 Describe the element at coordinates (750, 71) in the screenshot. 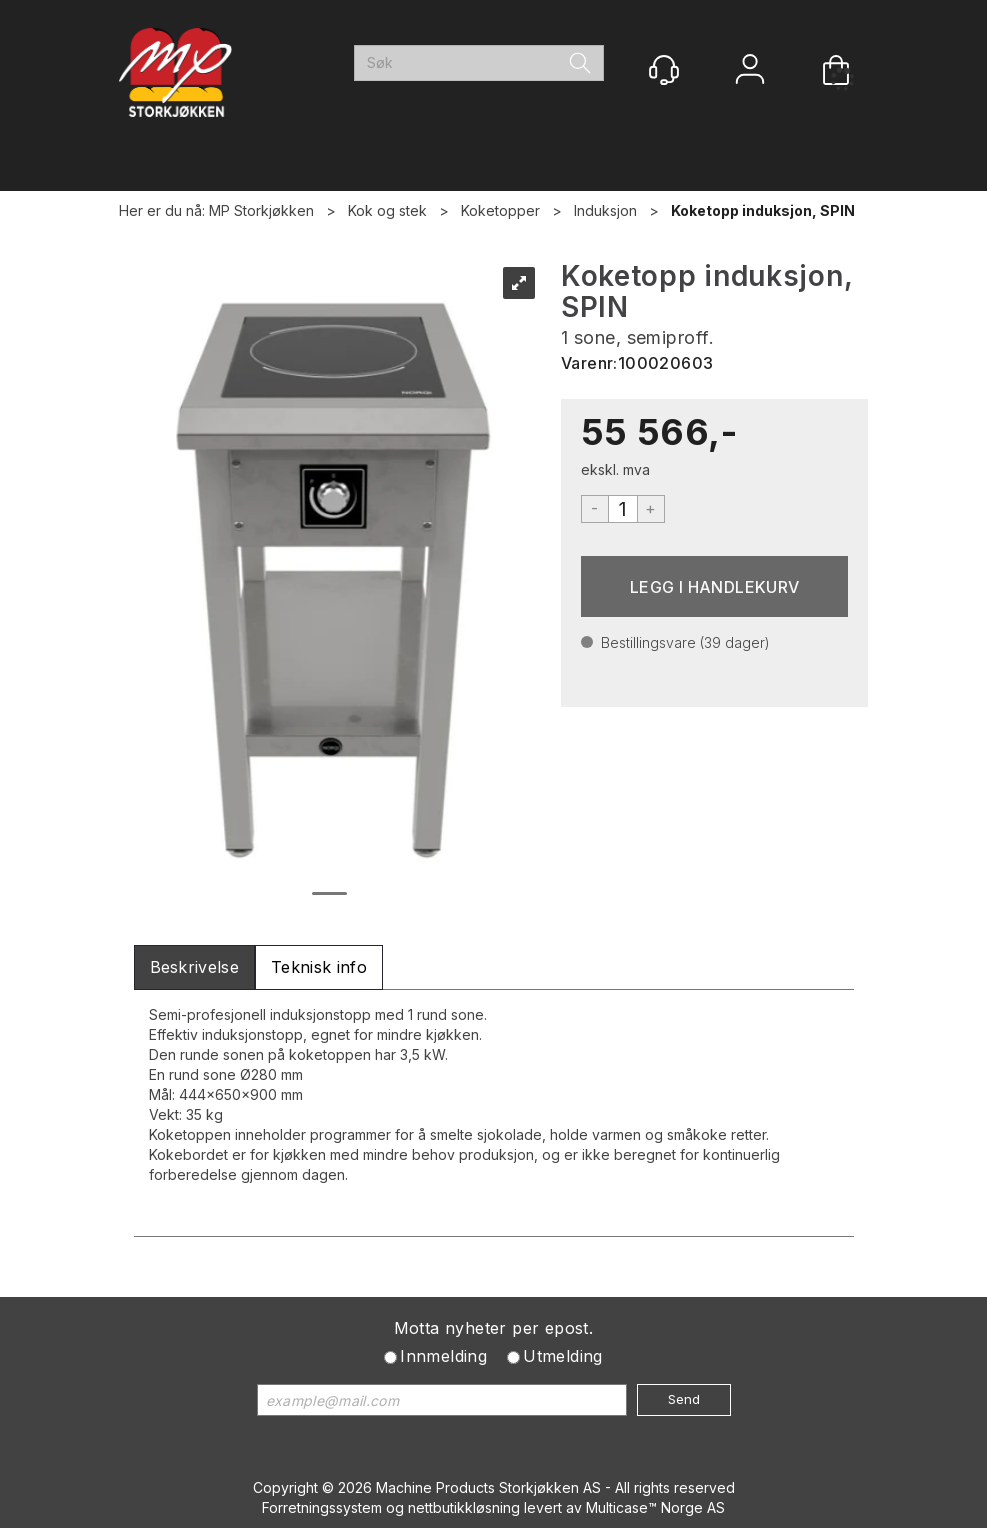

I see `Logg inn` at that location.